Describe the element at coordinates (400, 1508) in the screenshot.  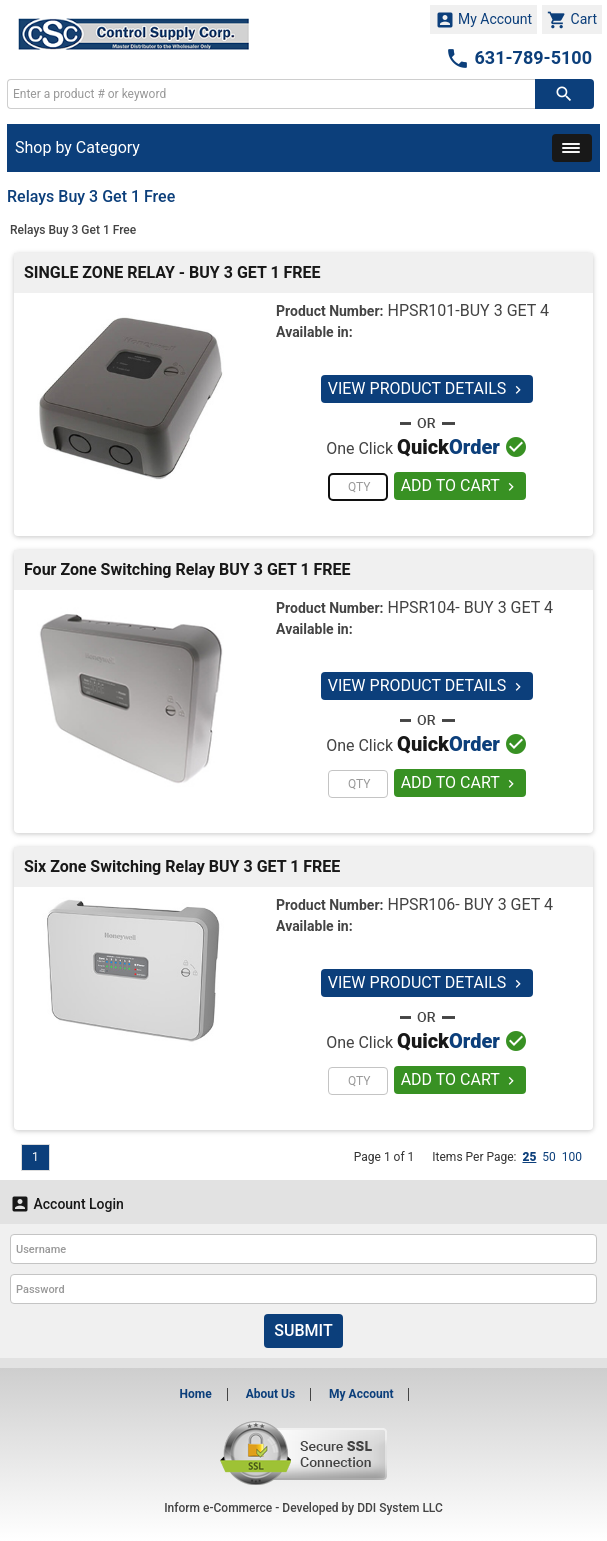
I see `DDI System LLC` at that location.